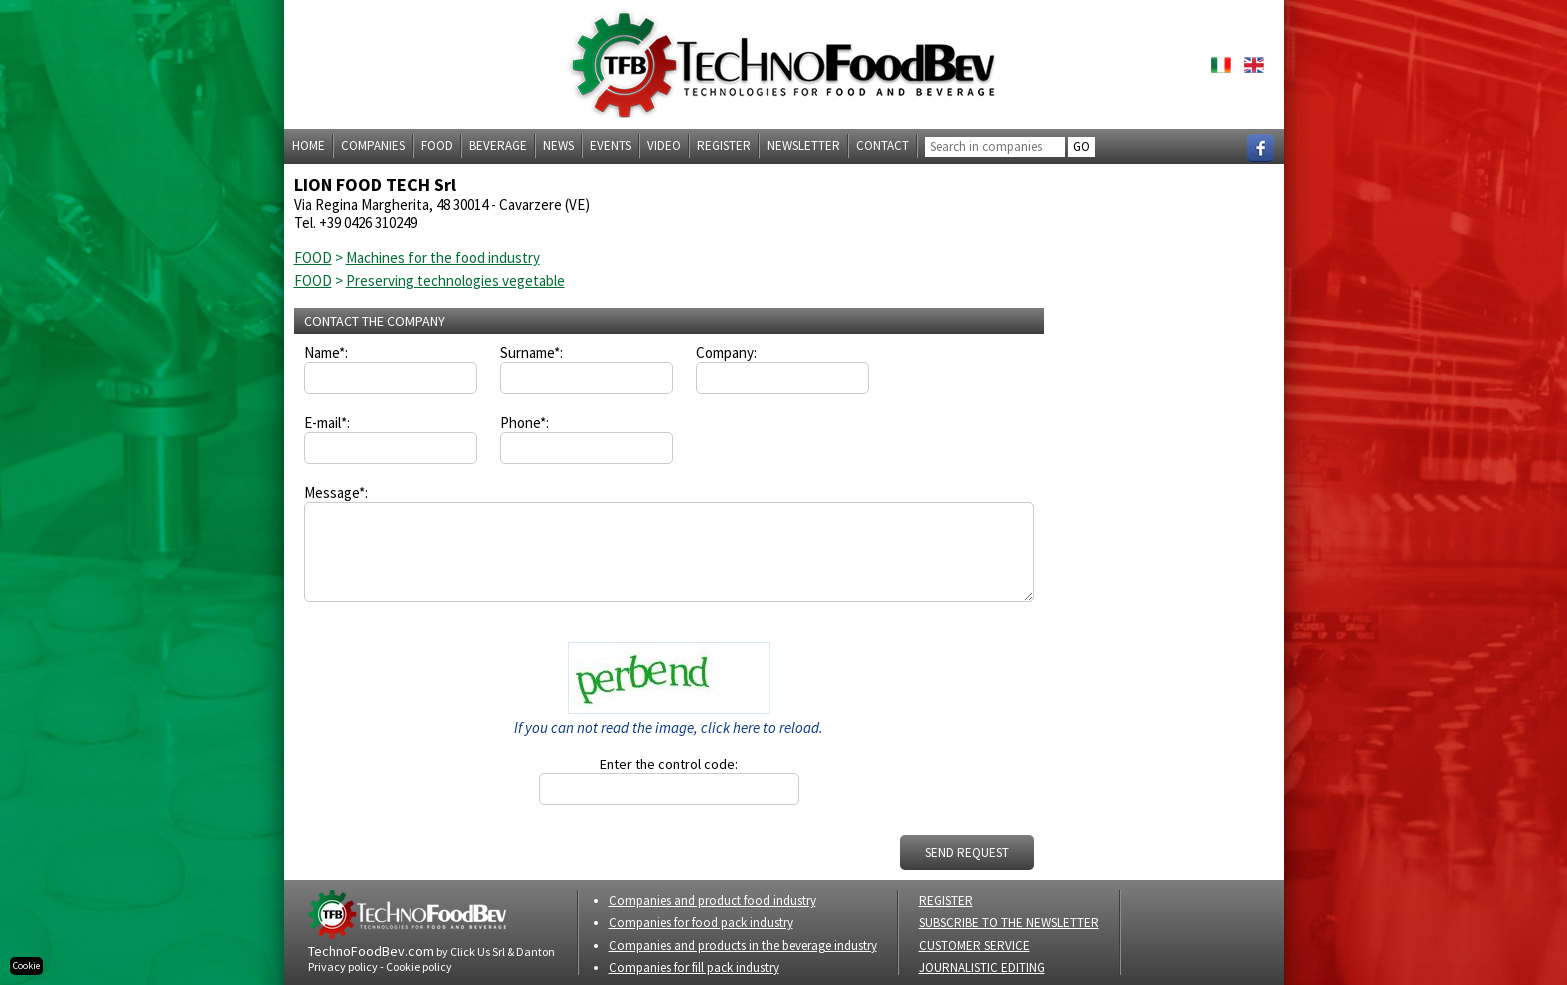 Image resolution: width=1567 pixels, height=985 pixels. What do you see at coordinates (26, 965) in the screenshot?
I see `Cookie` at bounding box center [26, 965].